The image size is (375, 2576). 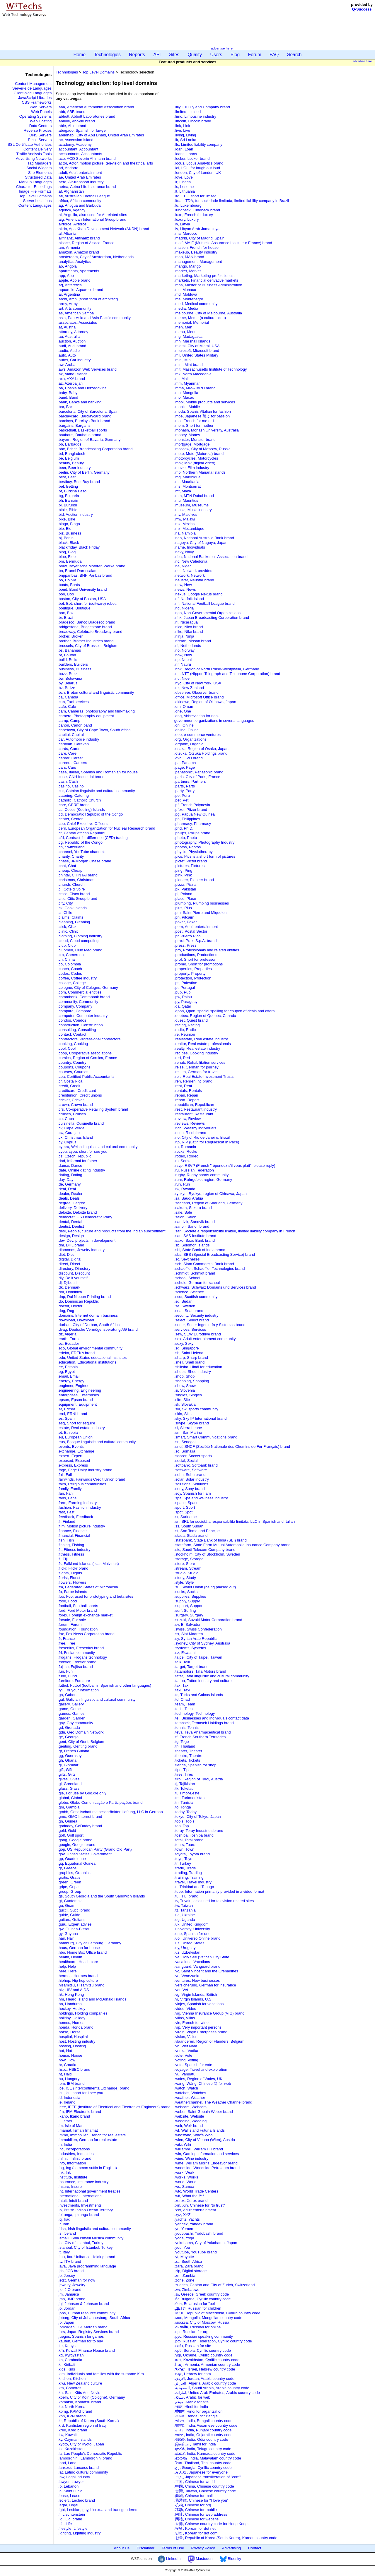 What do you see at coordinates (84, 196) in the screenshot?
I see `.afl, Australian Football League` at bounding box center [84, 196].